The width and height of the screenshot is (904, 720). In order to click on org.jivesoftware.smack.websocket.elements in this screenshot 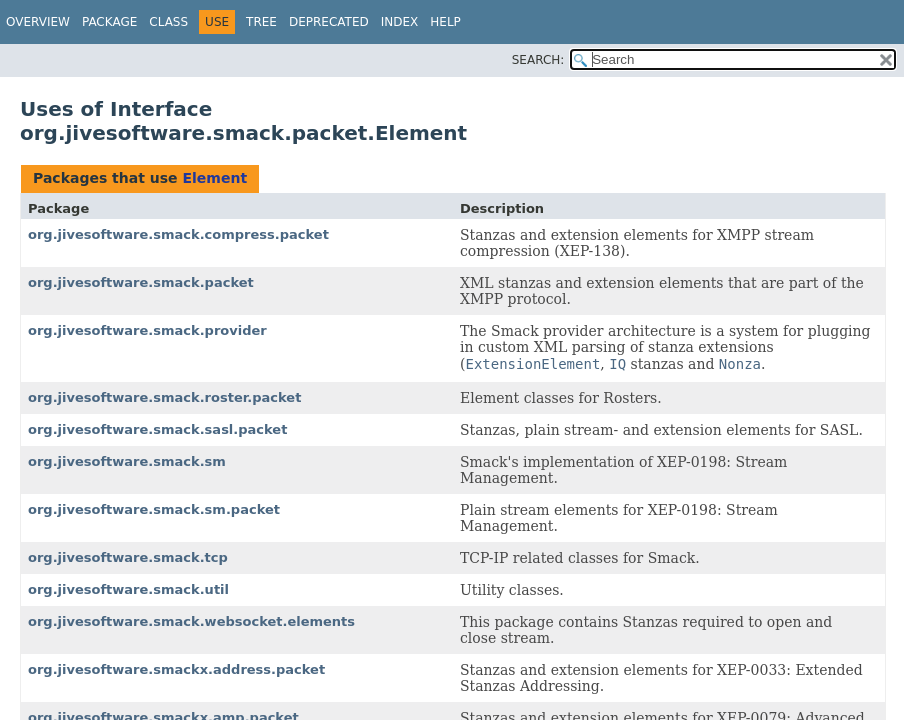, I will do `click(191, 621)`.